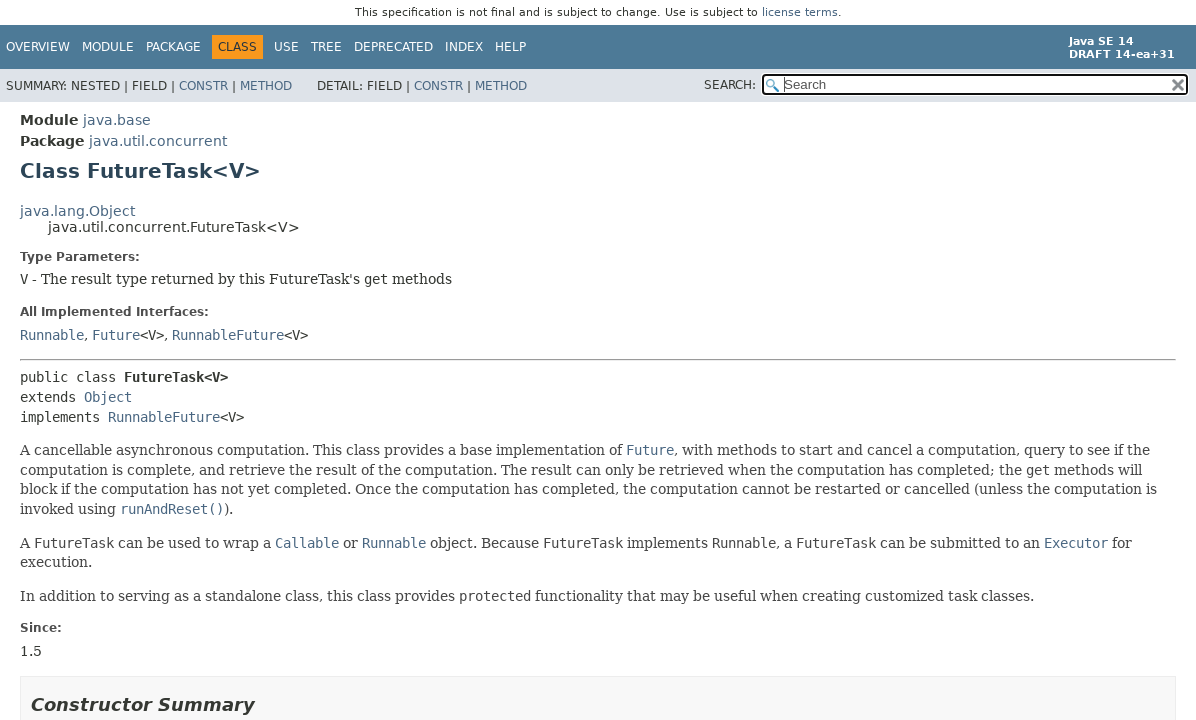 The width and height of the screenshot is (1196, 720). Describe the element at coordinates (158, 141) in the screenshot. I see `java.util.concurrent` at that location.